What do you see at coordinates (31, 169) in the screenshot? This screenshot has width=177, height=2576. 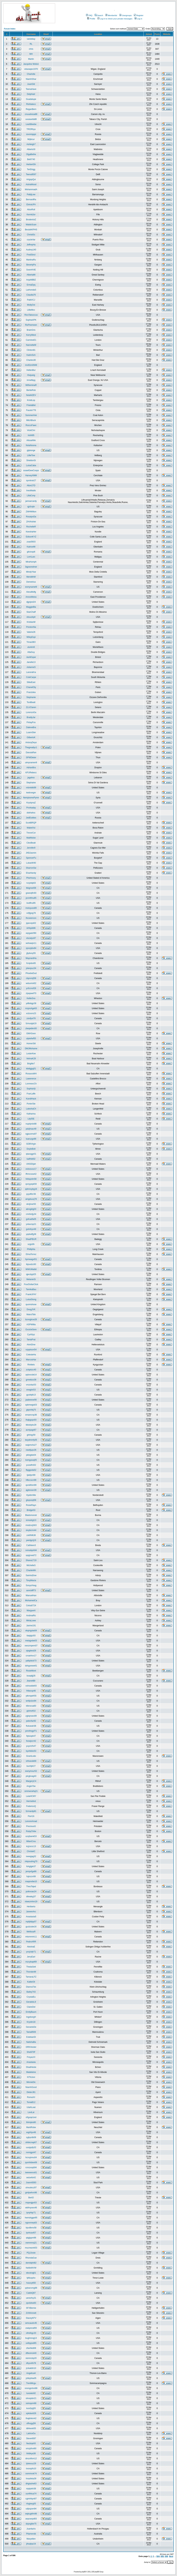 I see `TeriDrigg` at bounding box center [31, 169].